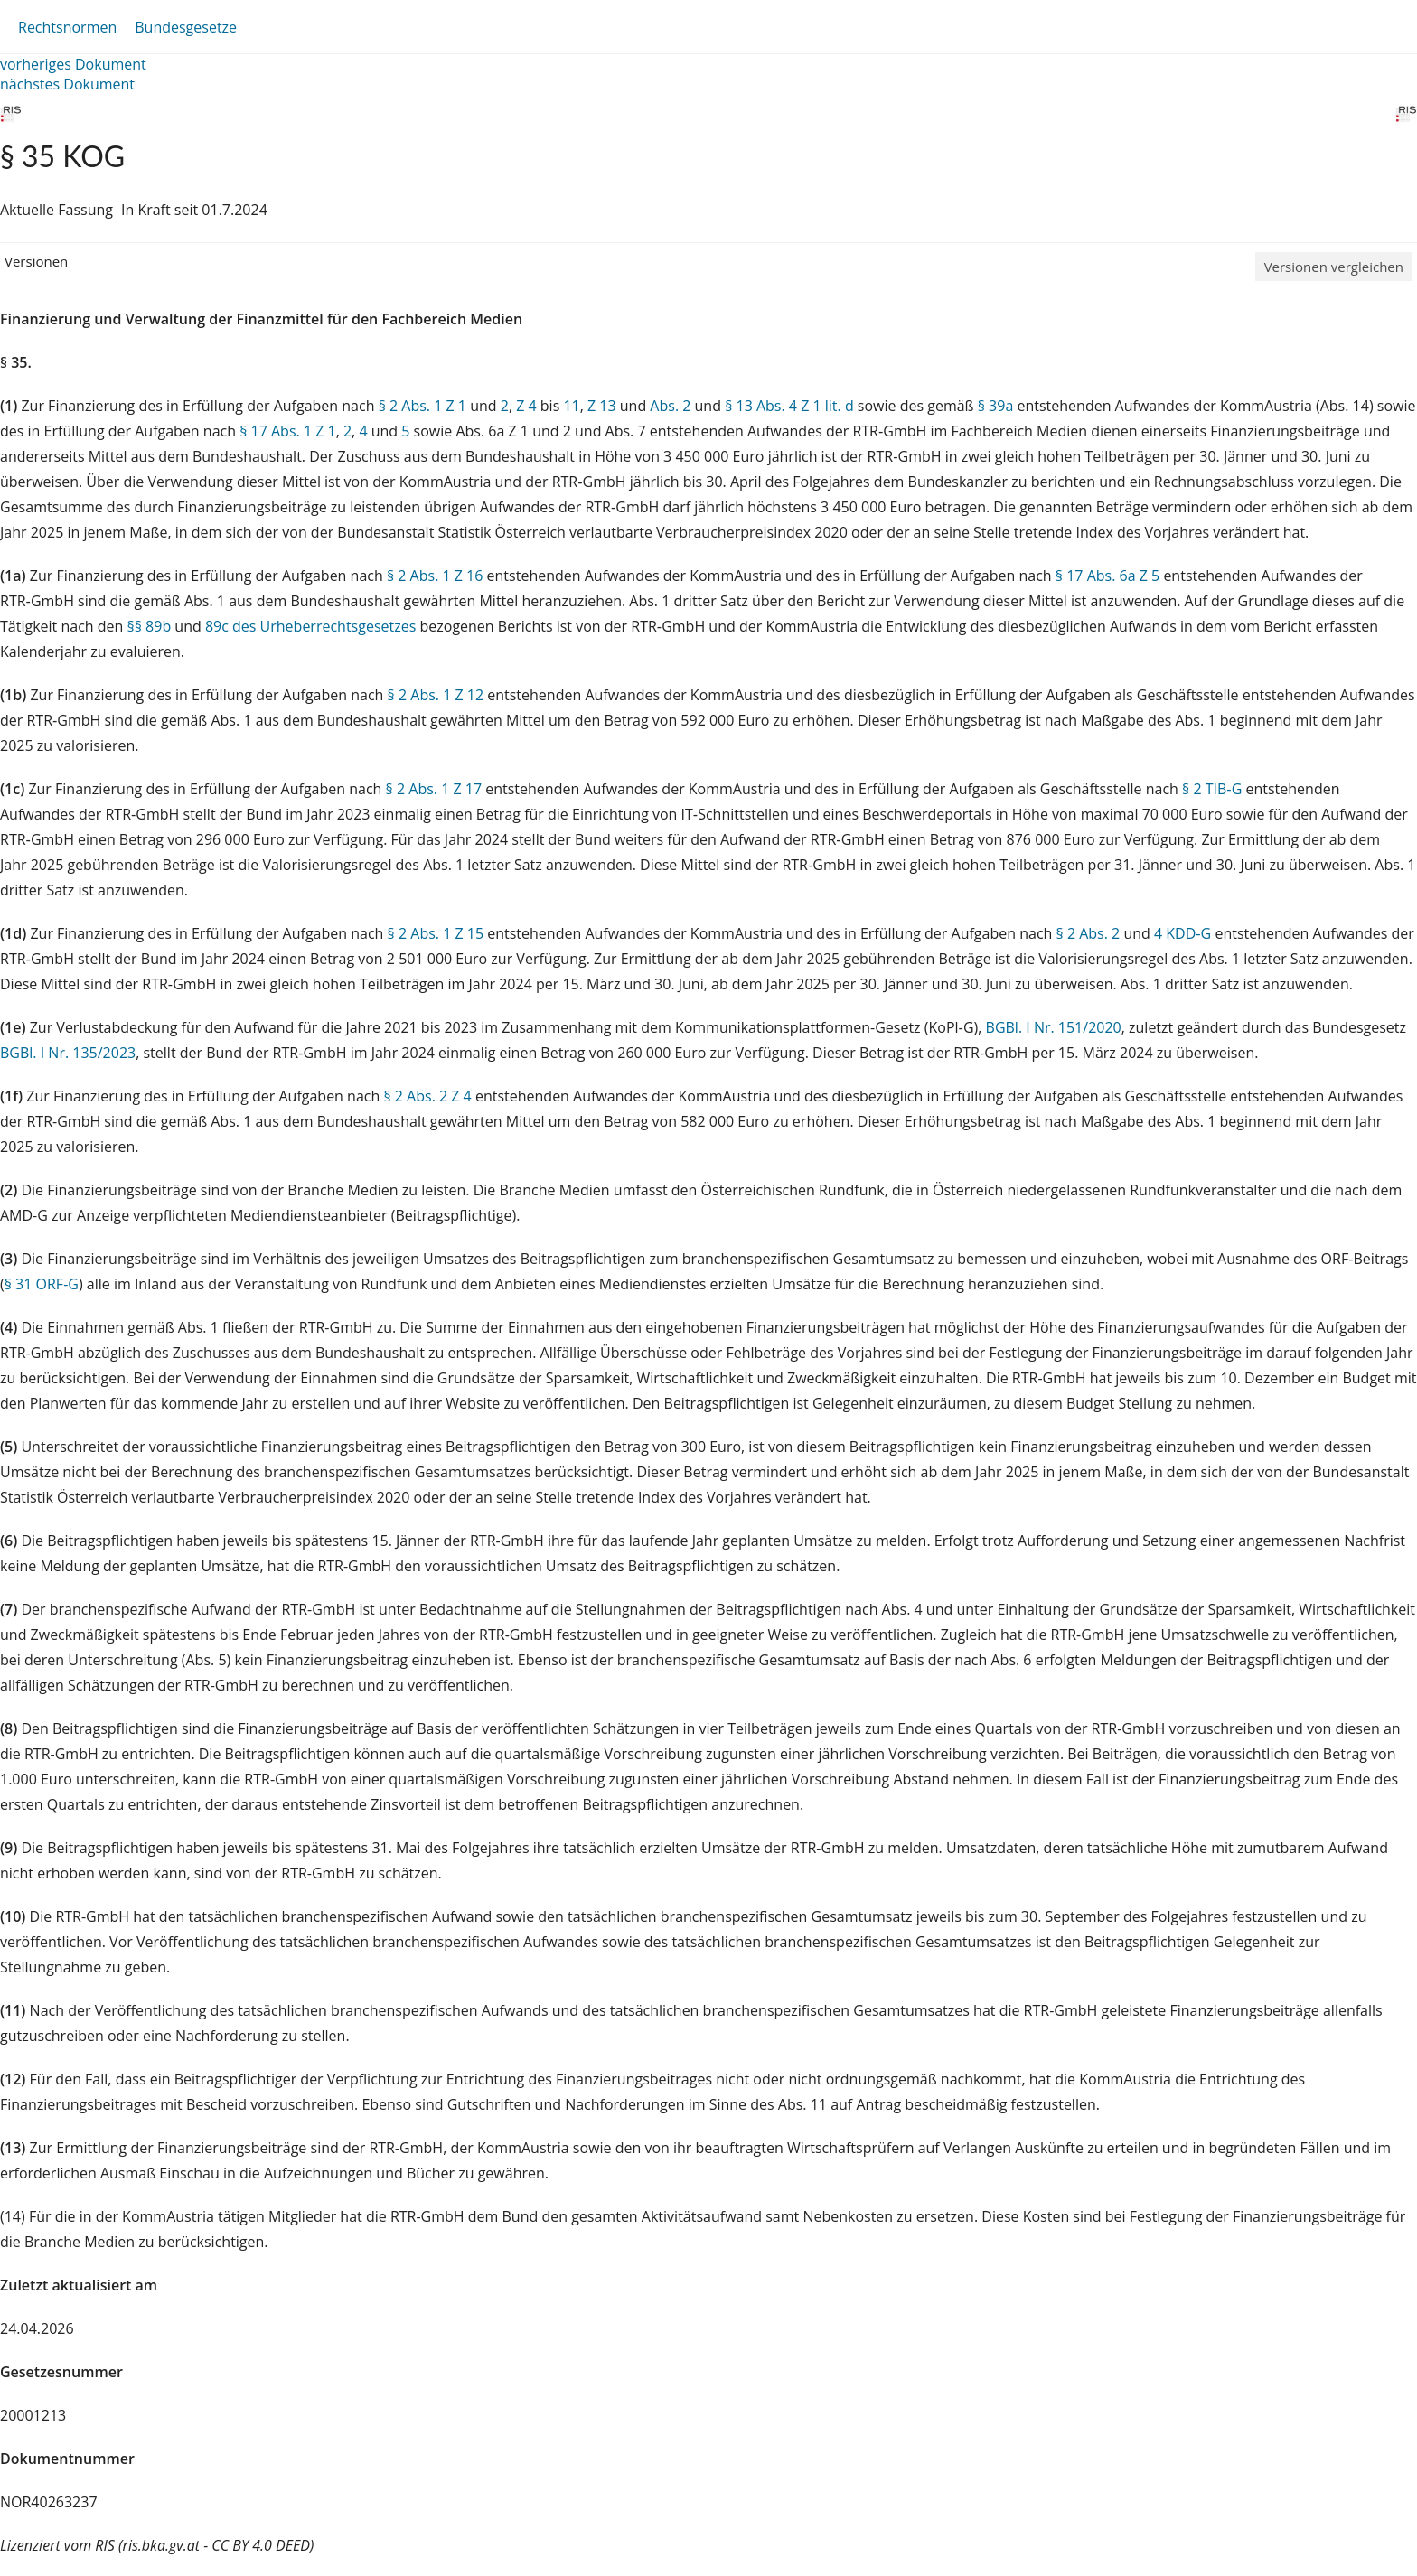  What do you see at coordinates (1212, 789) in the screenshot?
I see `§ 2 TIB‑G` at bounding box center [1212, 789].